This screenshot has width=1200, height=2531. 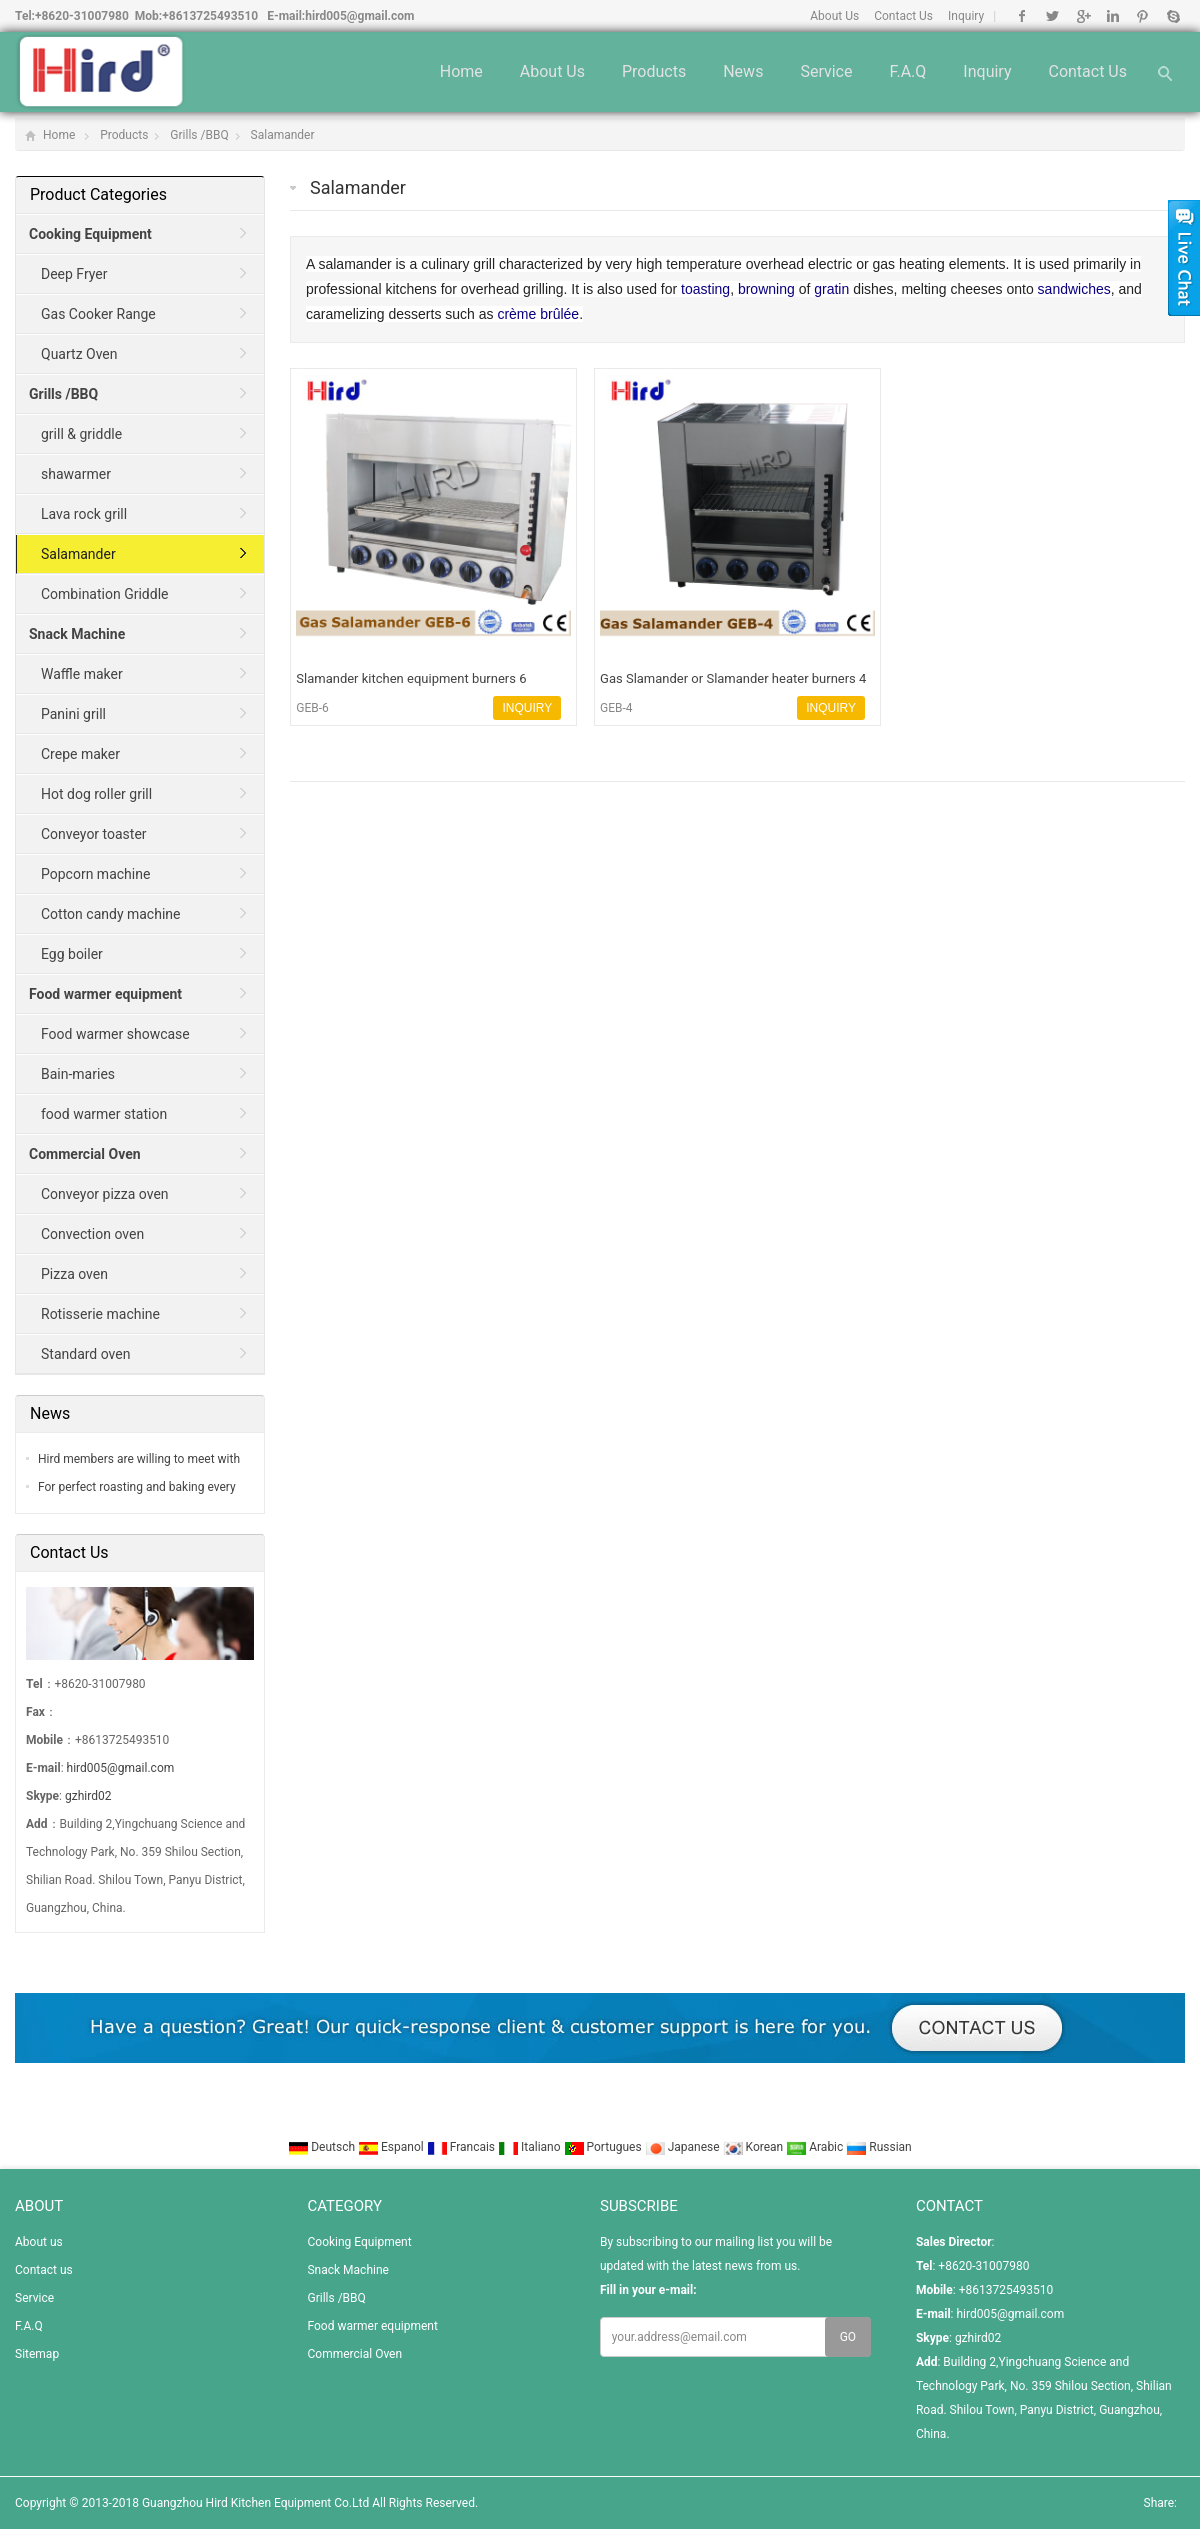 What do you see at coordinates (347, 2270) in the screenshot?
I see `Snack Machine` at bounding box center [347, 2270].